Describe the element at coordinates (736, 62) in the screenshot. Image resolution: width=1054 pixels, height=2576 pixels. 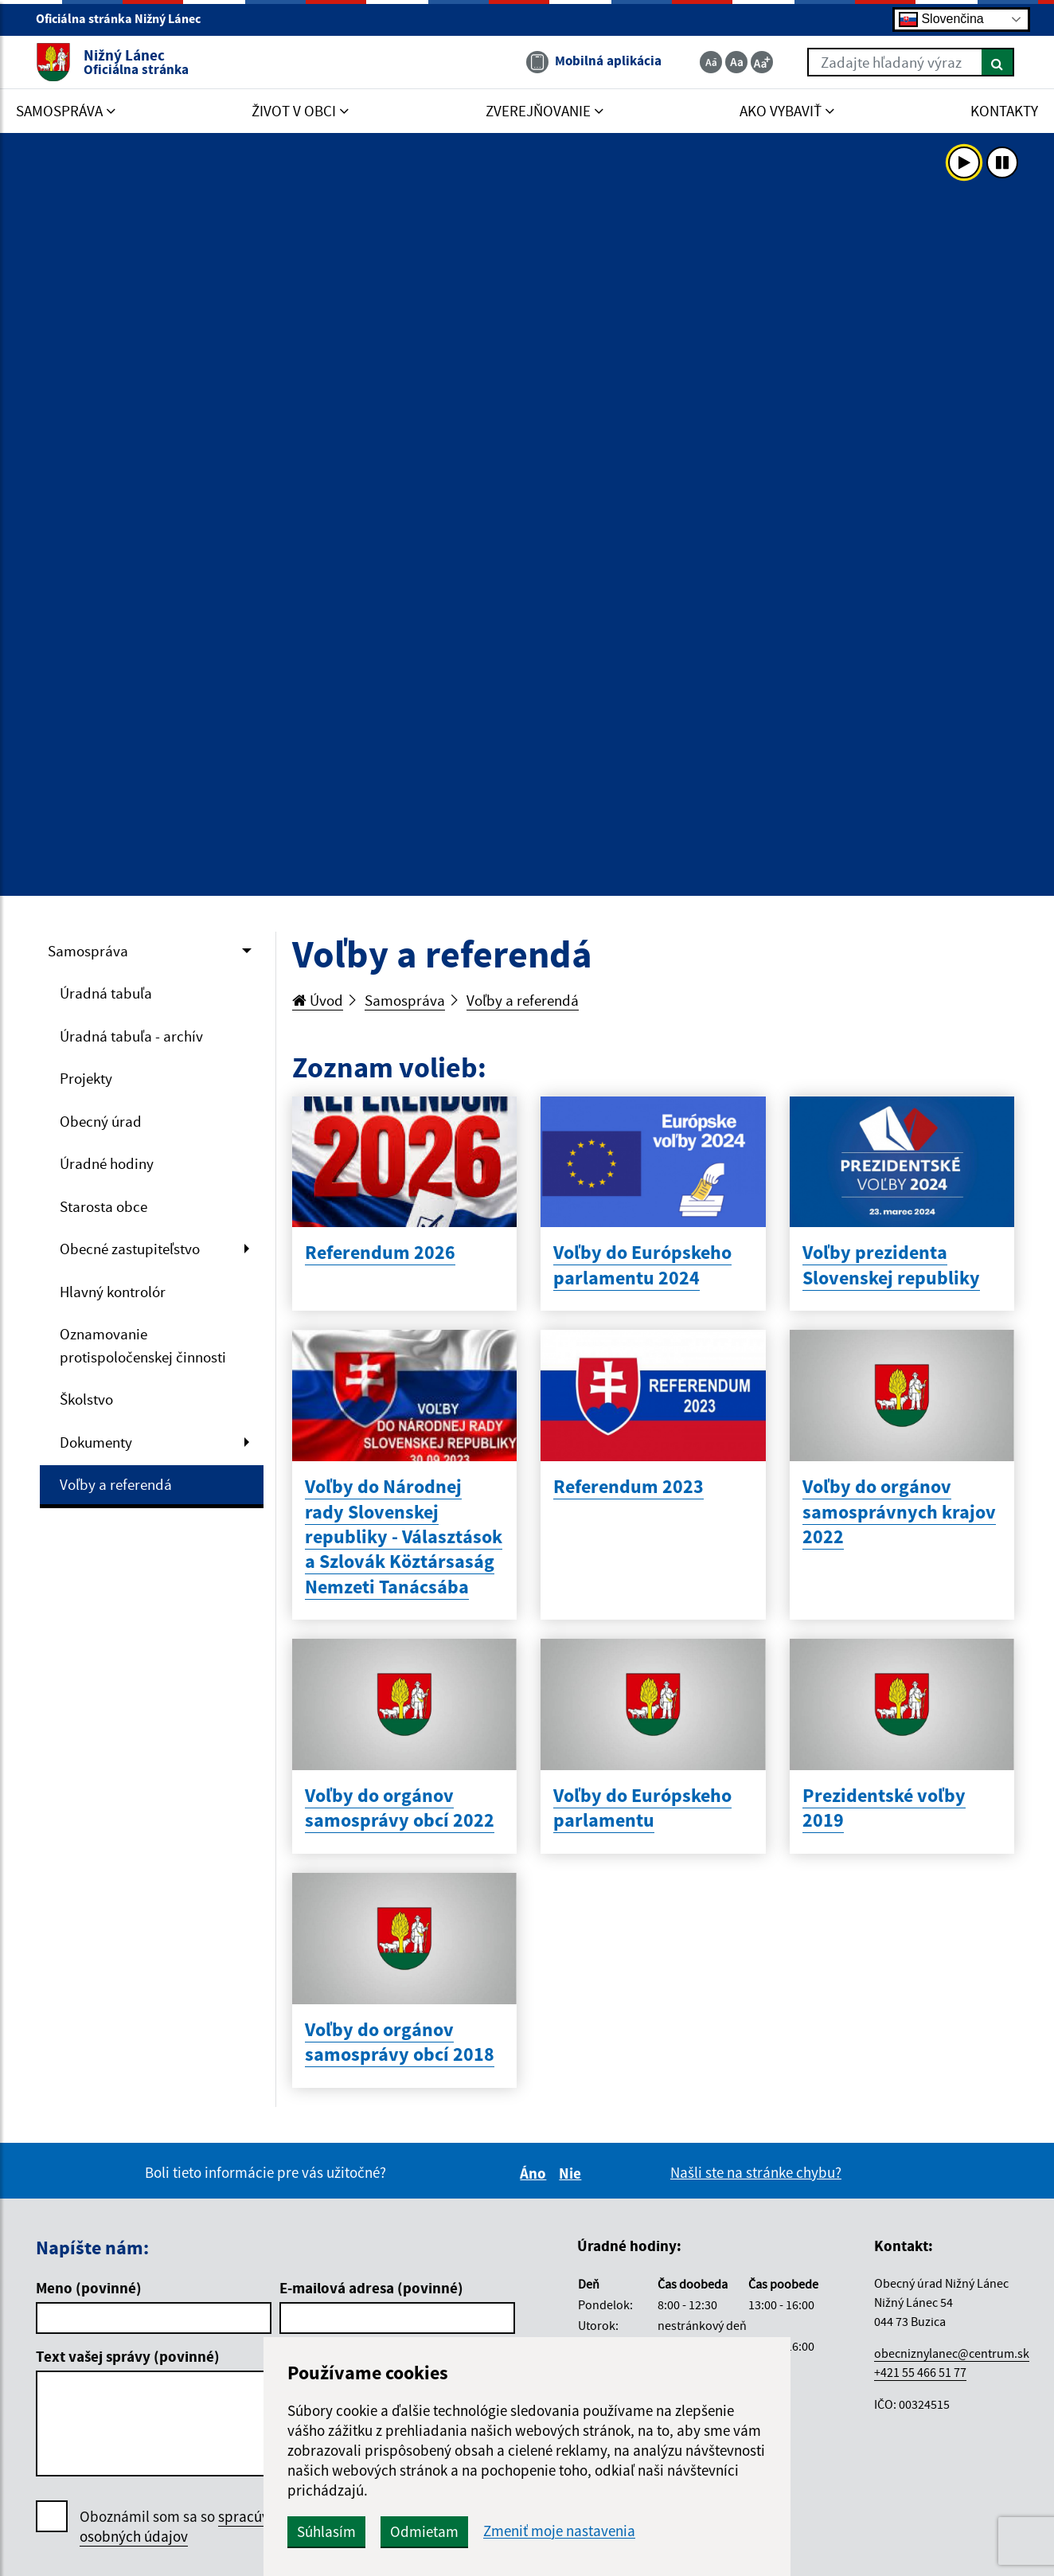
I see `[Základná veľkosť textu]` at that location.